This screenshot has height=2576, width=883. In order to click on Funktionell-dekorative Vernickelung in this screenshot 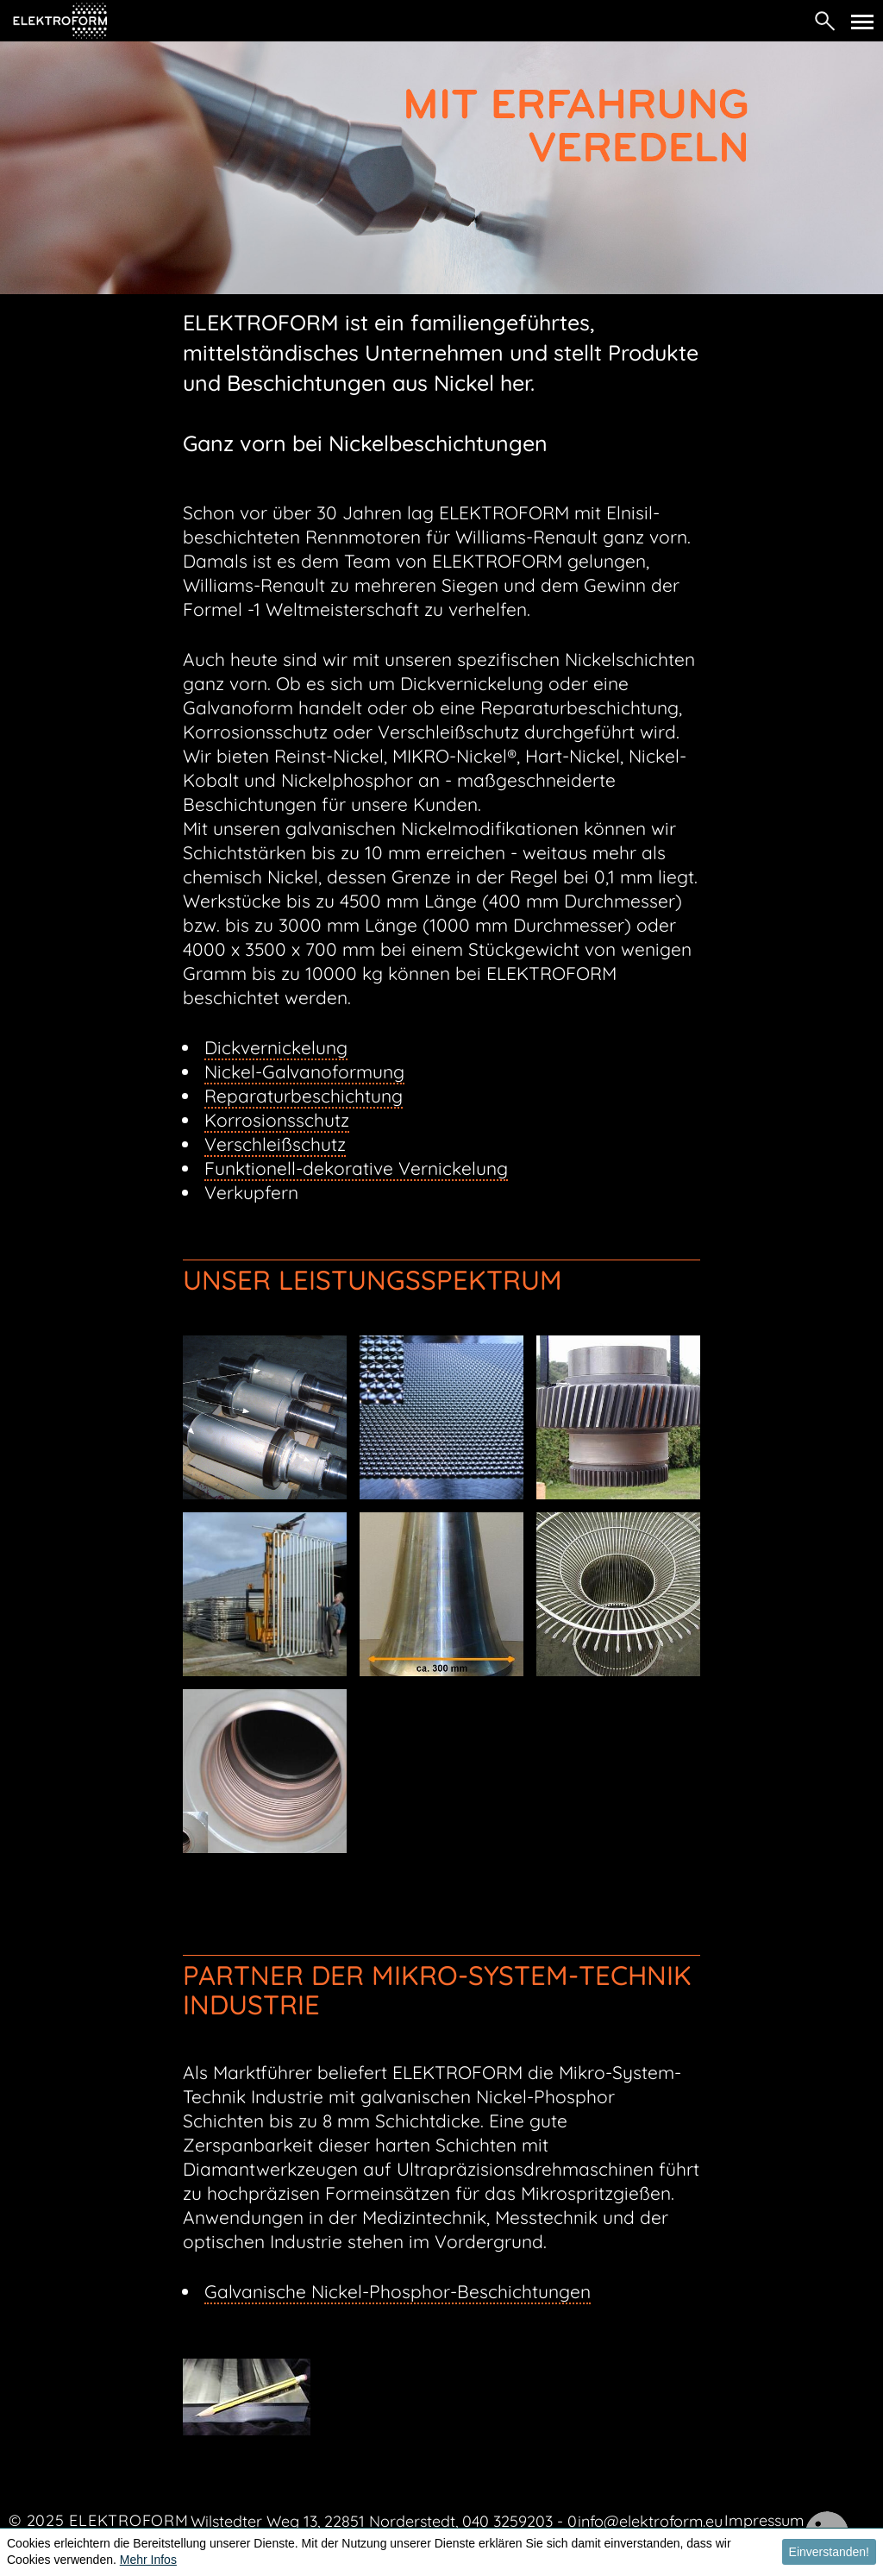, I will do `click(356, 1168)`.